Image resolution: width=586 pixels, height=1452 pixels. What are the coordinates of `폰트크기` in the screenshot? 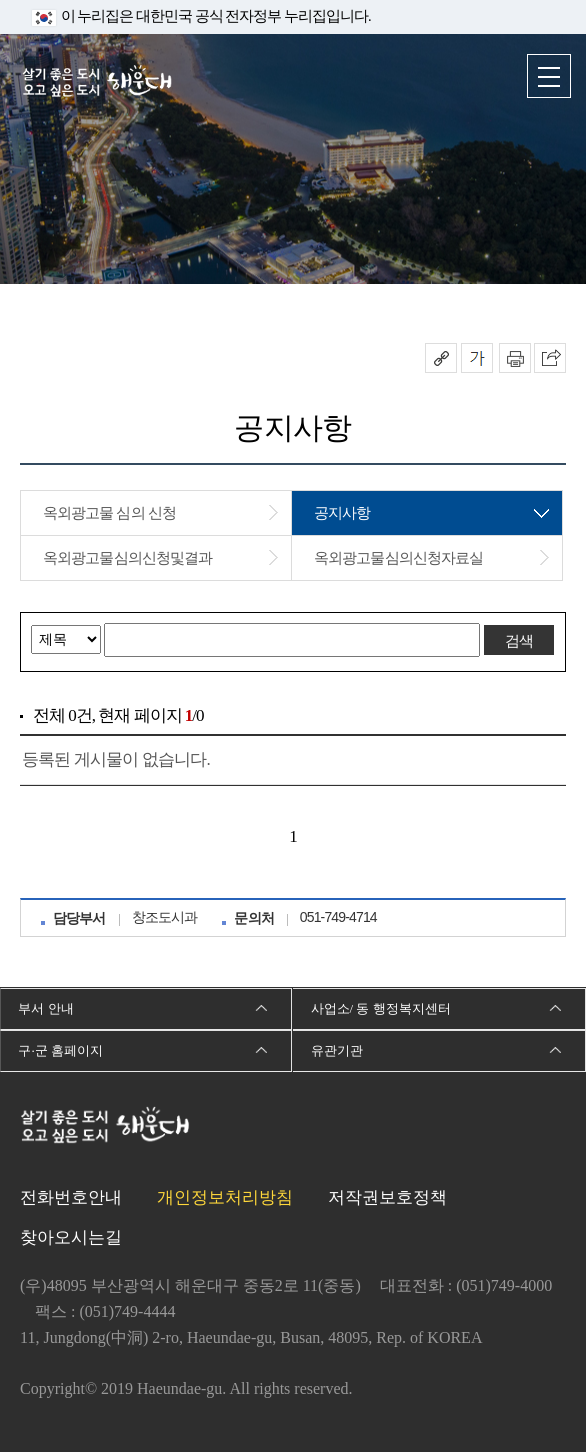 It's located at (477, 358).